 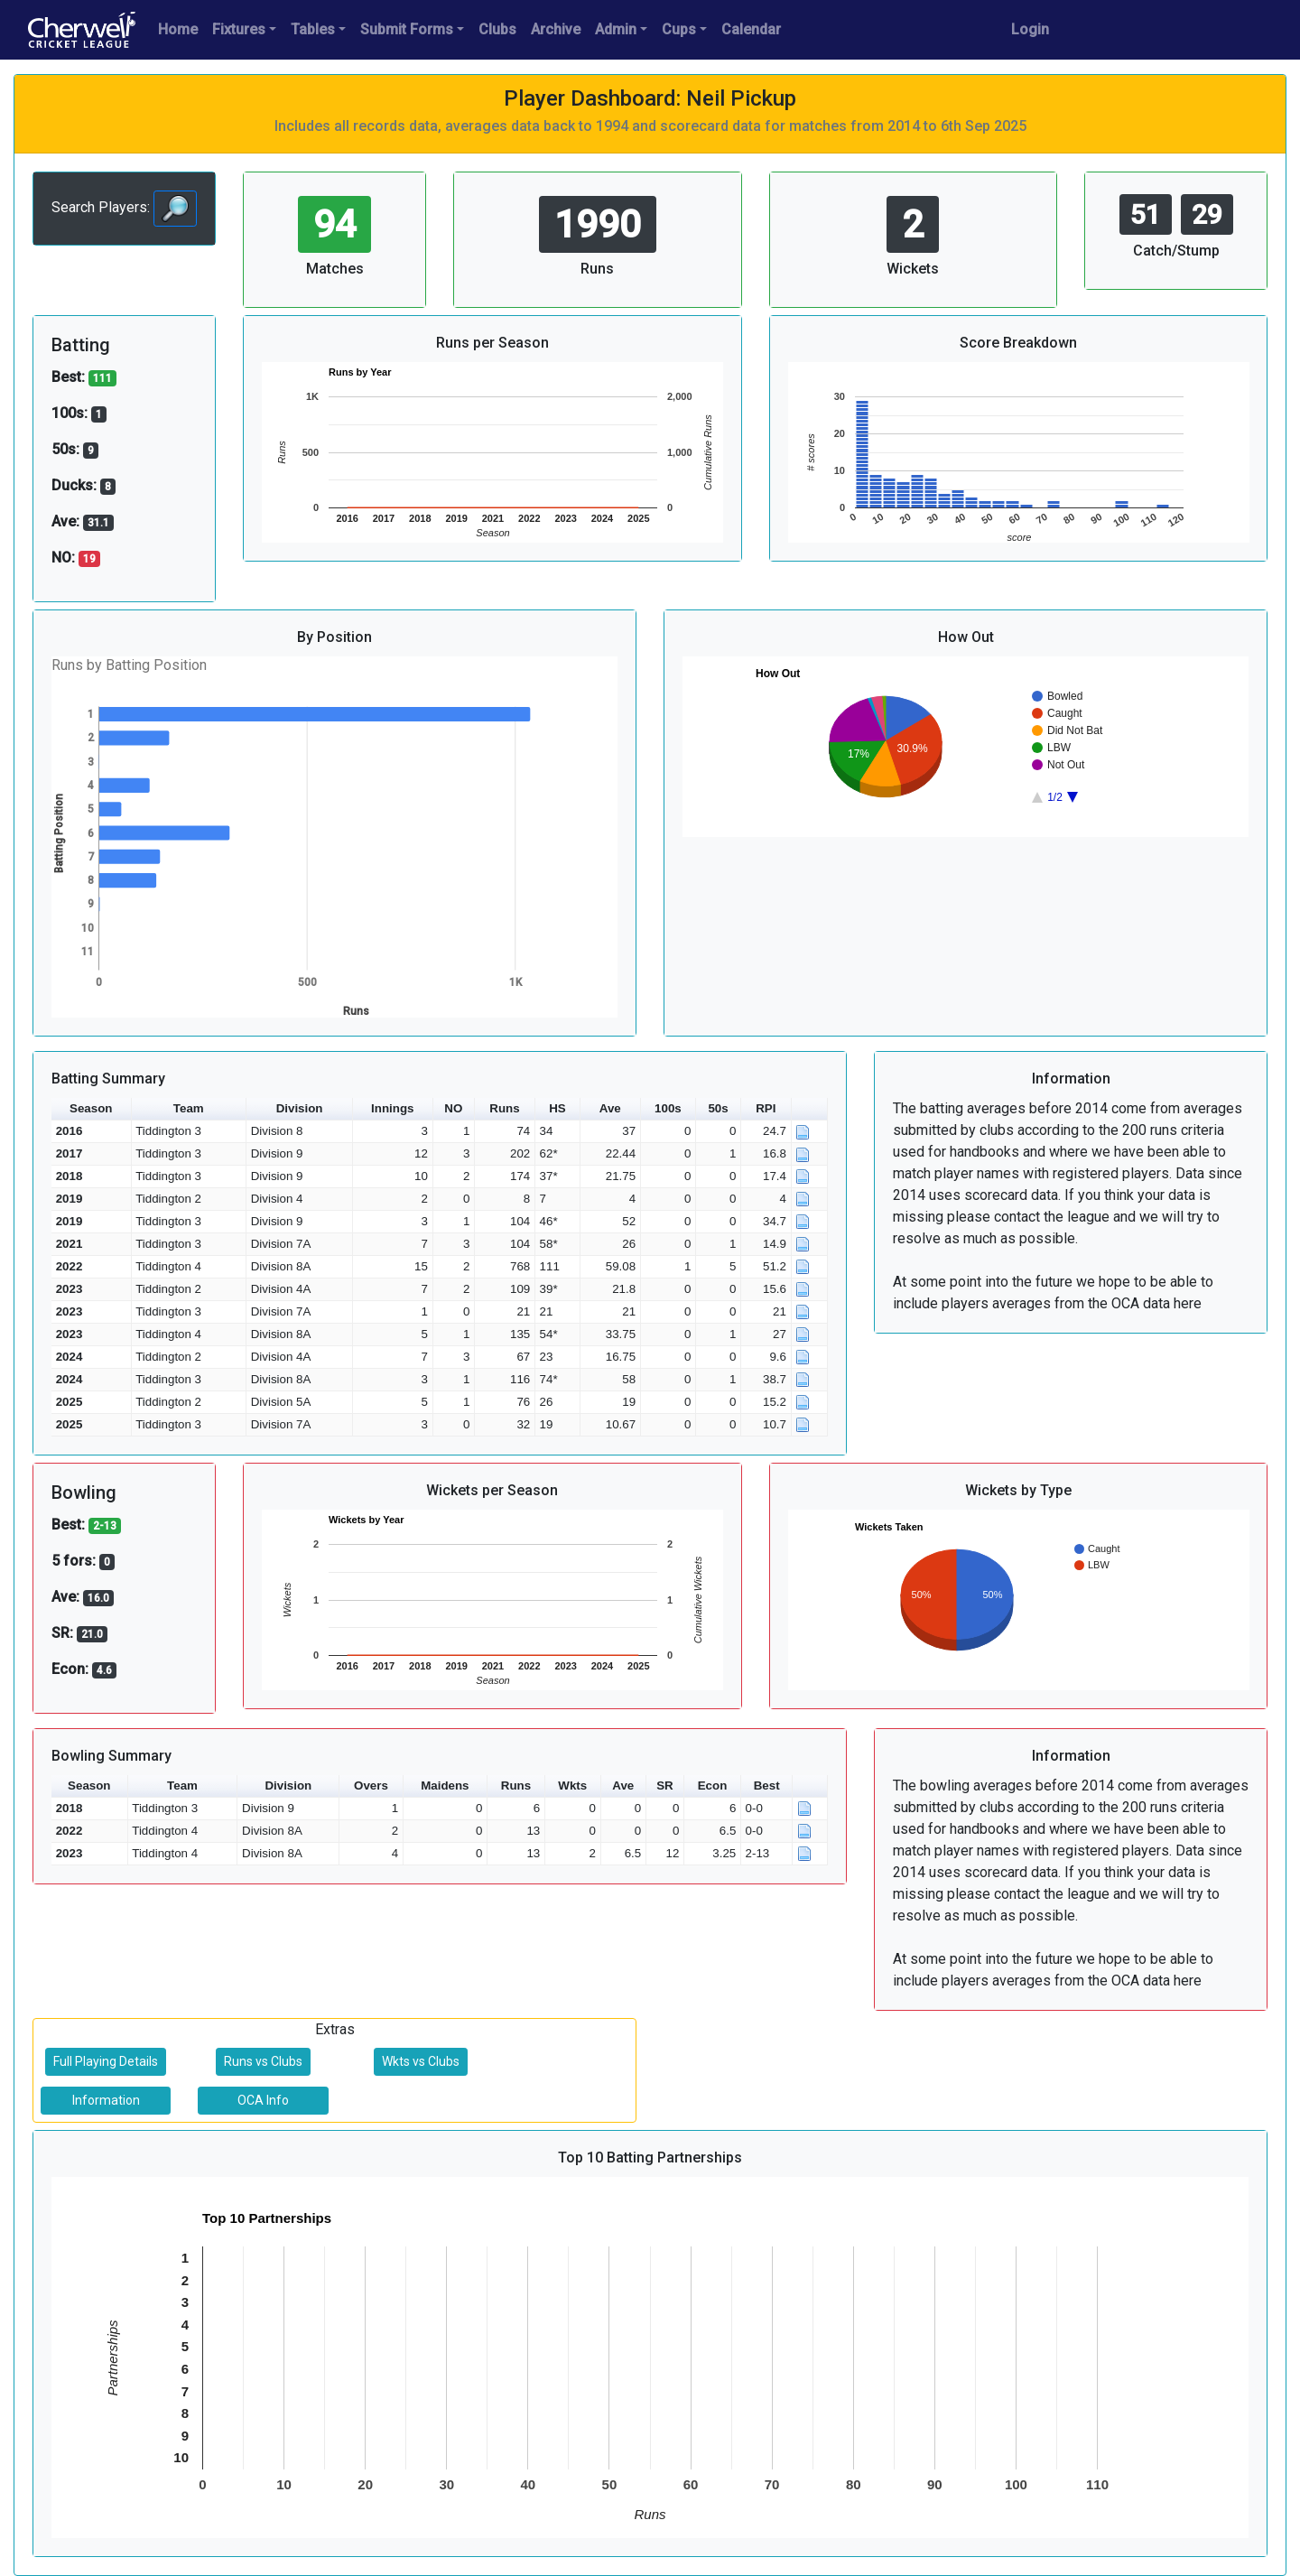 What do you see at coordinates (664, 1785) in the screenshot?
I see `SR [button]` at bounding box center [664, 1785].